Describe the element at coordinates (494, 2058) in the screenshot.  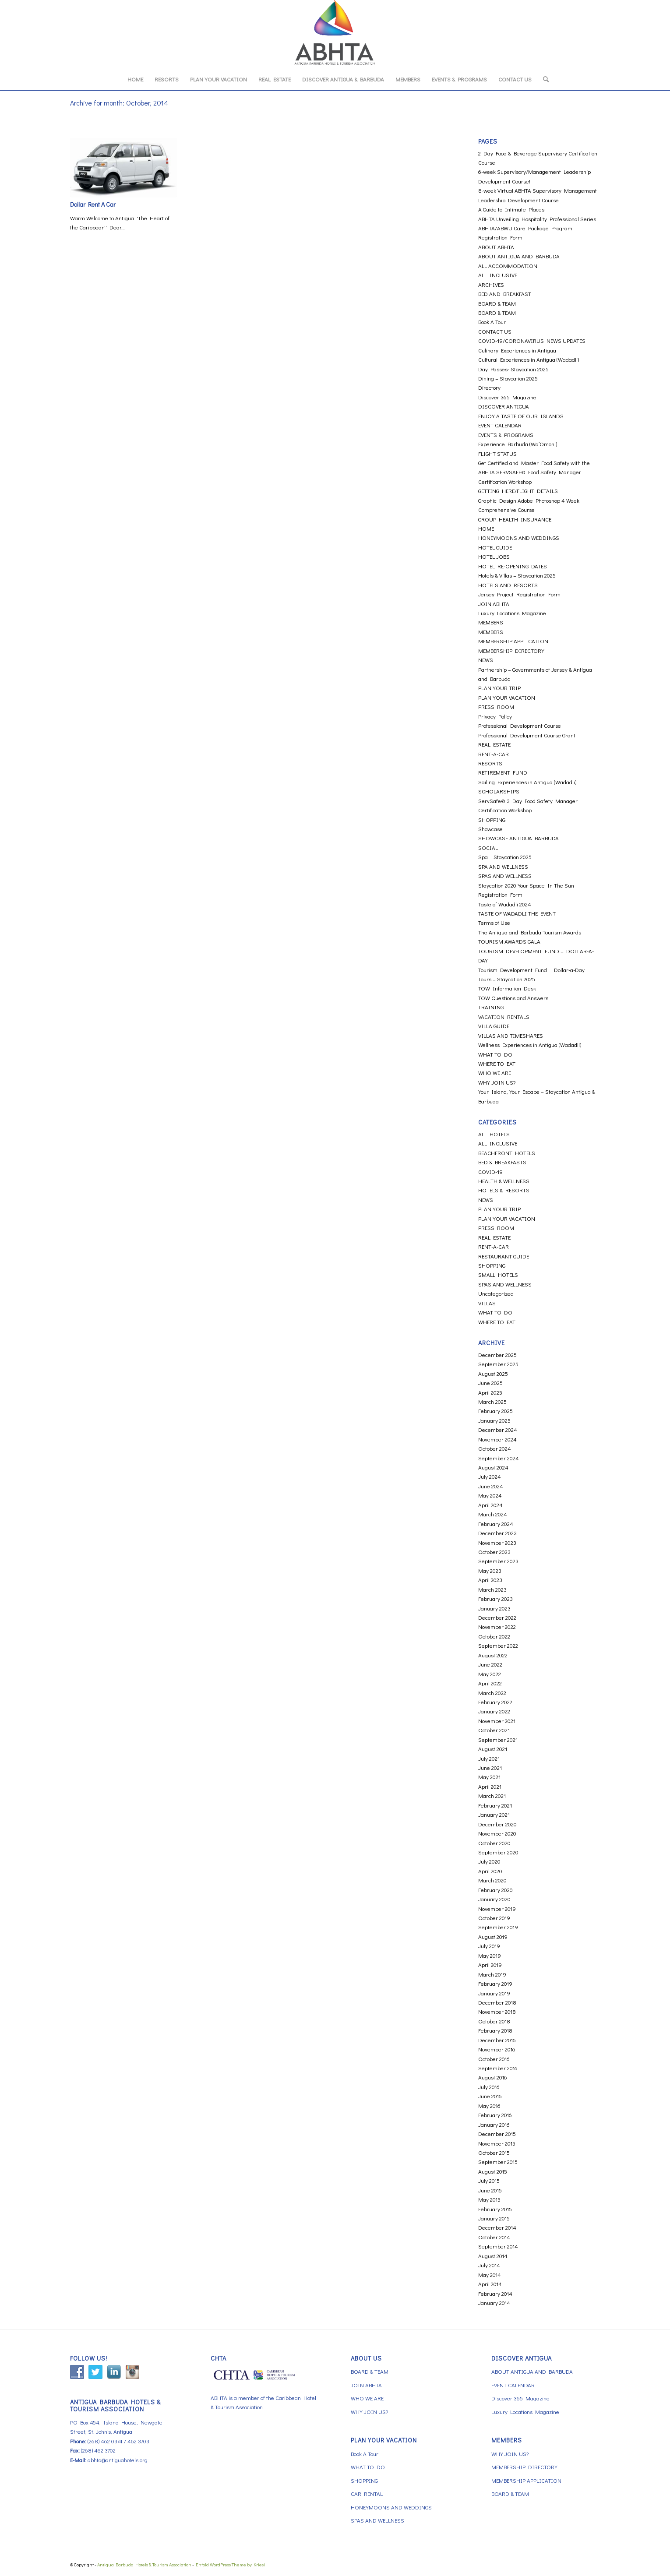
I see `October 2016` at that location.